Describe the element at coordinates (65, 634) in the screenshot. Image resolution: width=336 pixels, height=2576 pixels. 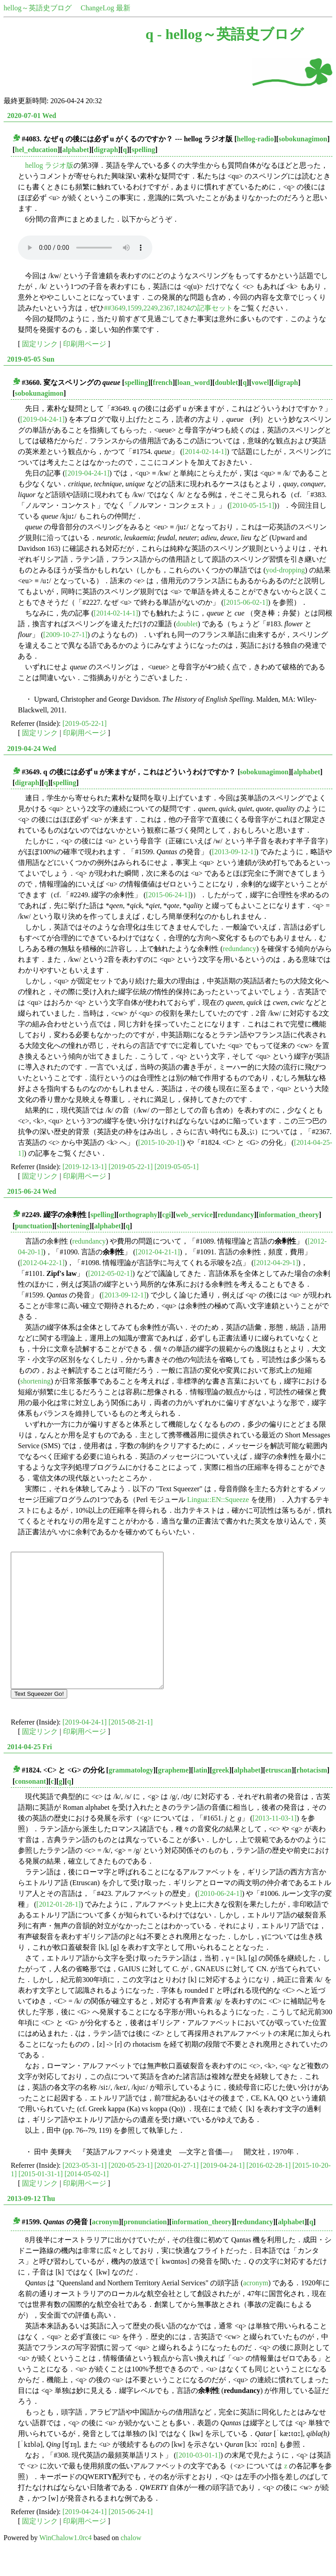
I see `[2009-10-27-1]` at that location.